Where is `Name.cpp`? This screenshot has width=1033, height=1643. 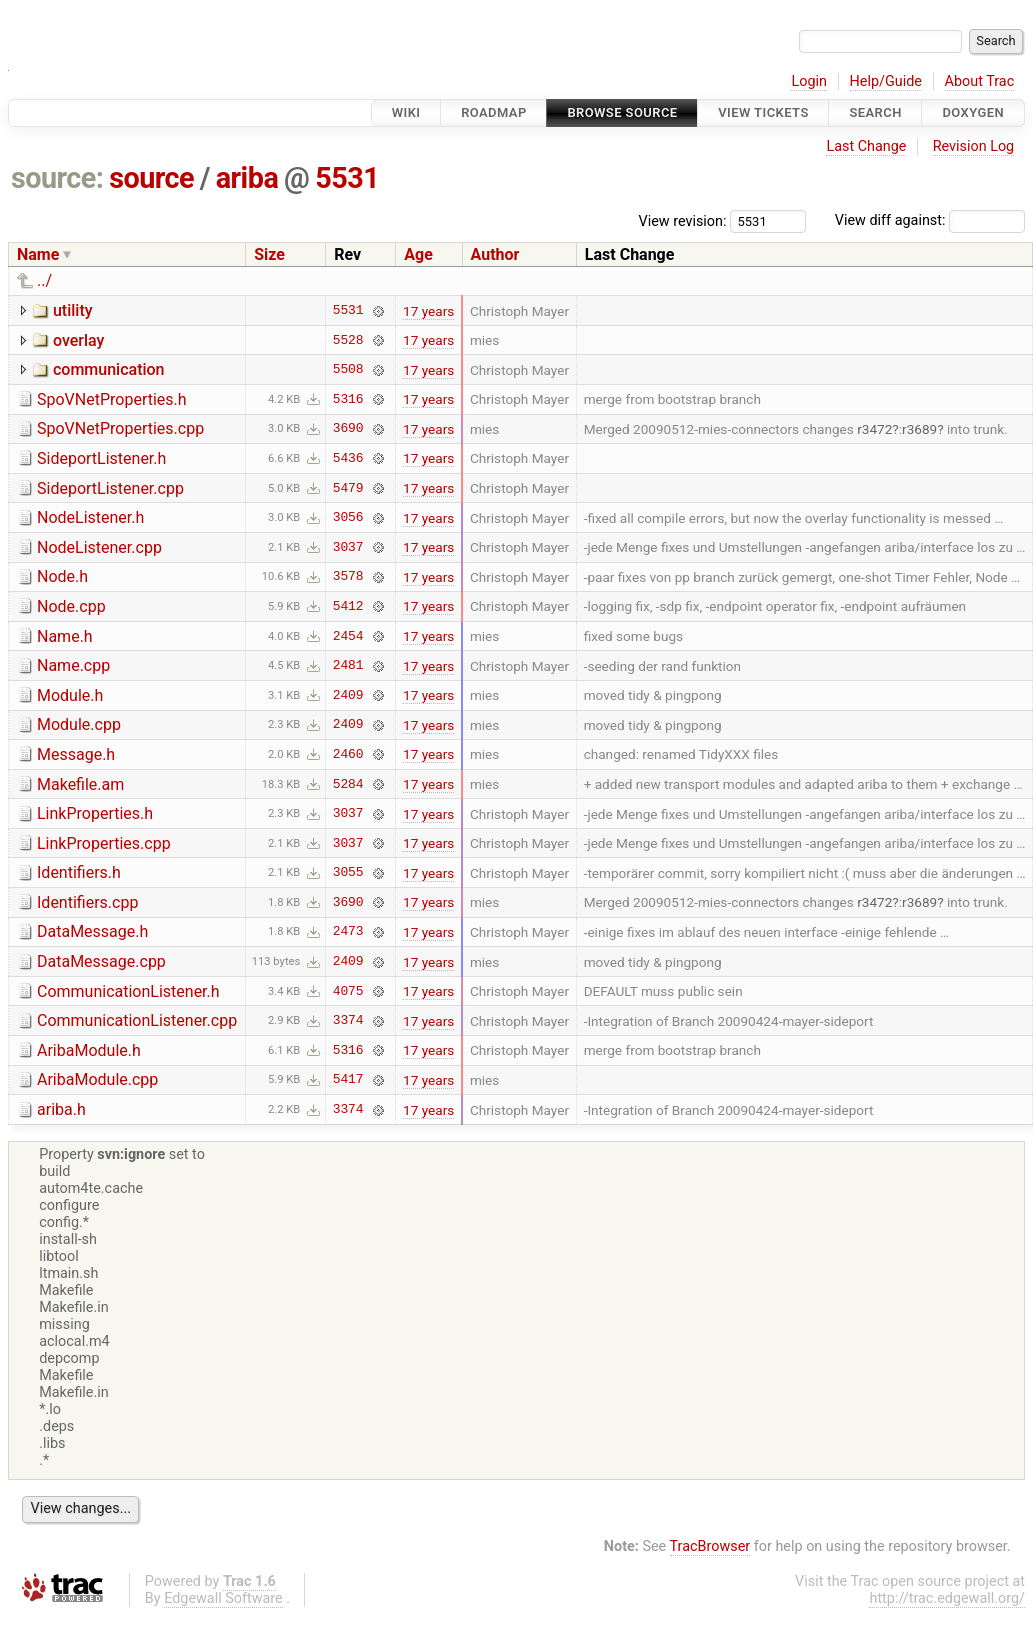
Name.cpp is located at coordinates (73, 665).